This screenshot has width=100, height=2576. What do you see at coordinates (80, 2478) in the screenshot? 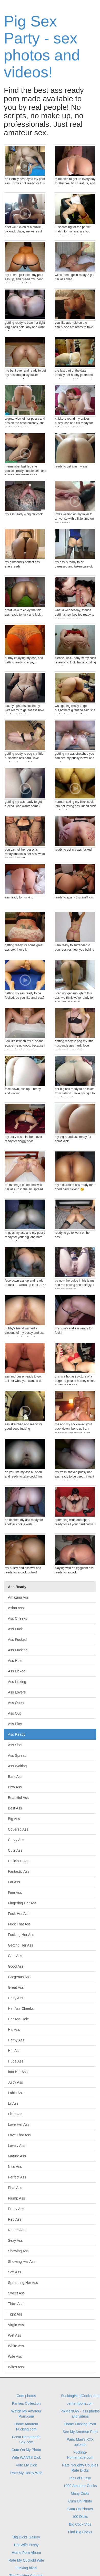
I see `Pics of Pussy` at bounding box center [80, 2478].